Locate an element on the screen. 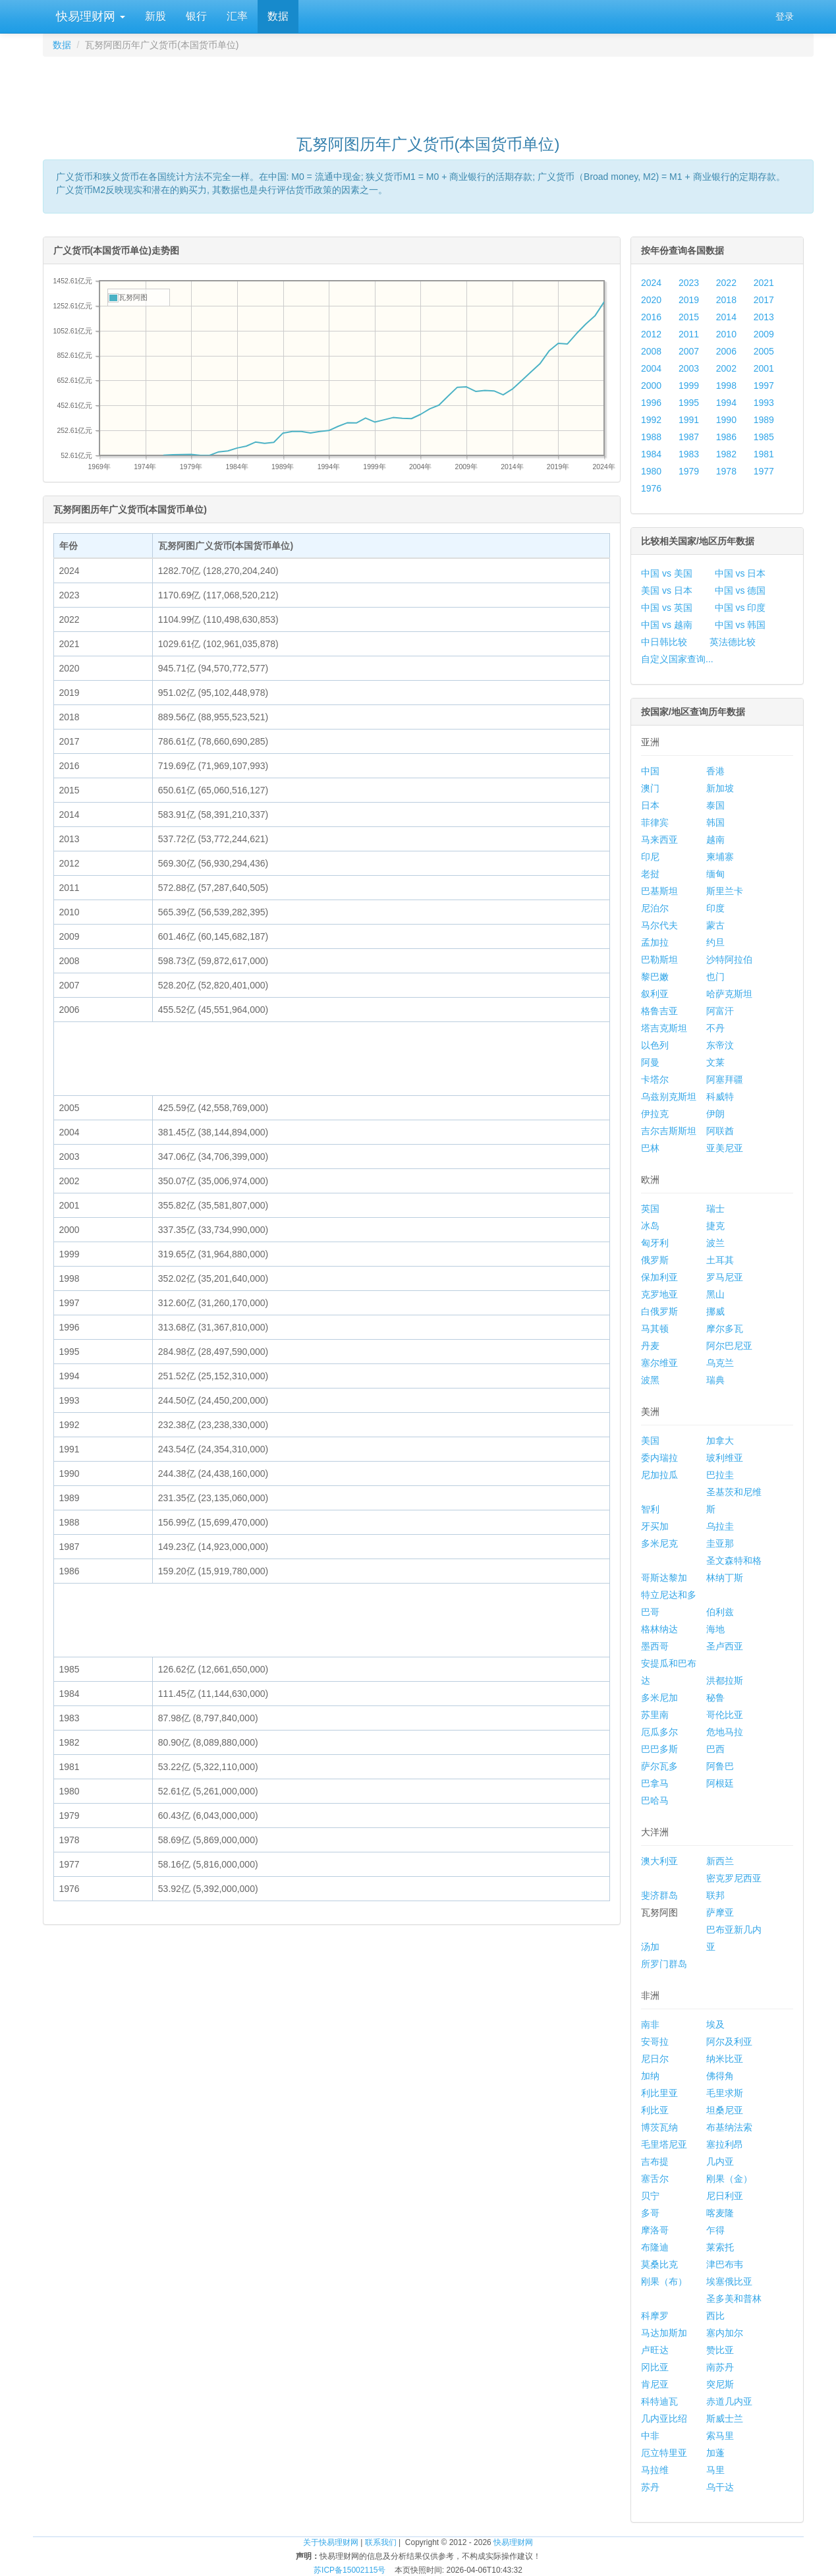  阿根廷 is located at coordinates (720, 1783).